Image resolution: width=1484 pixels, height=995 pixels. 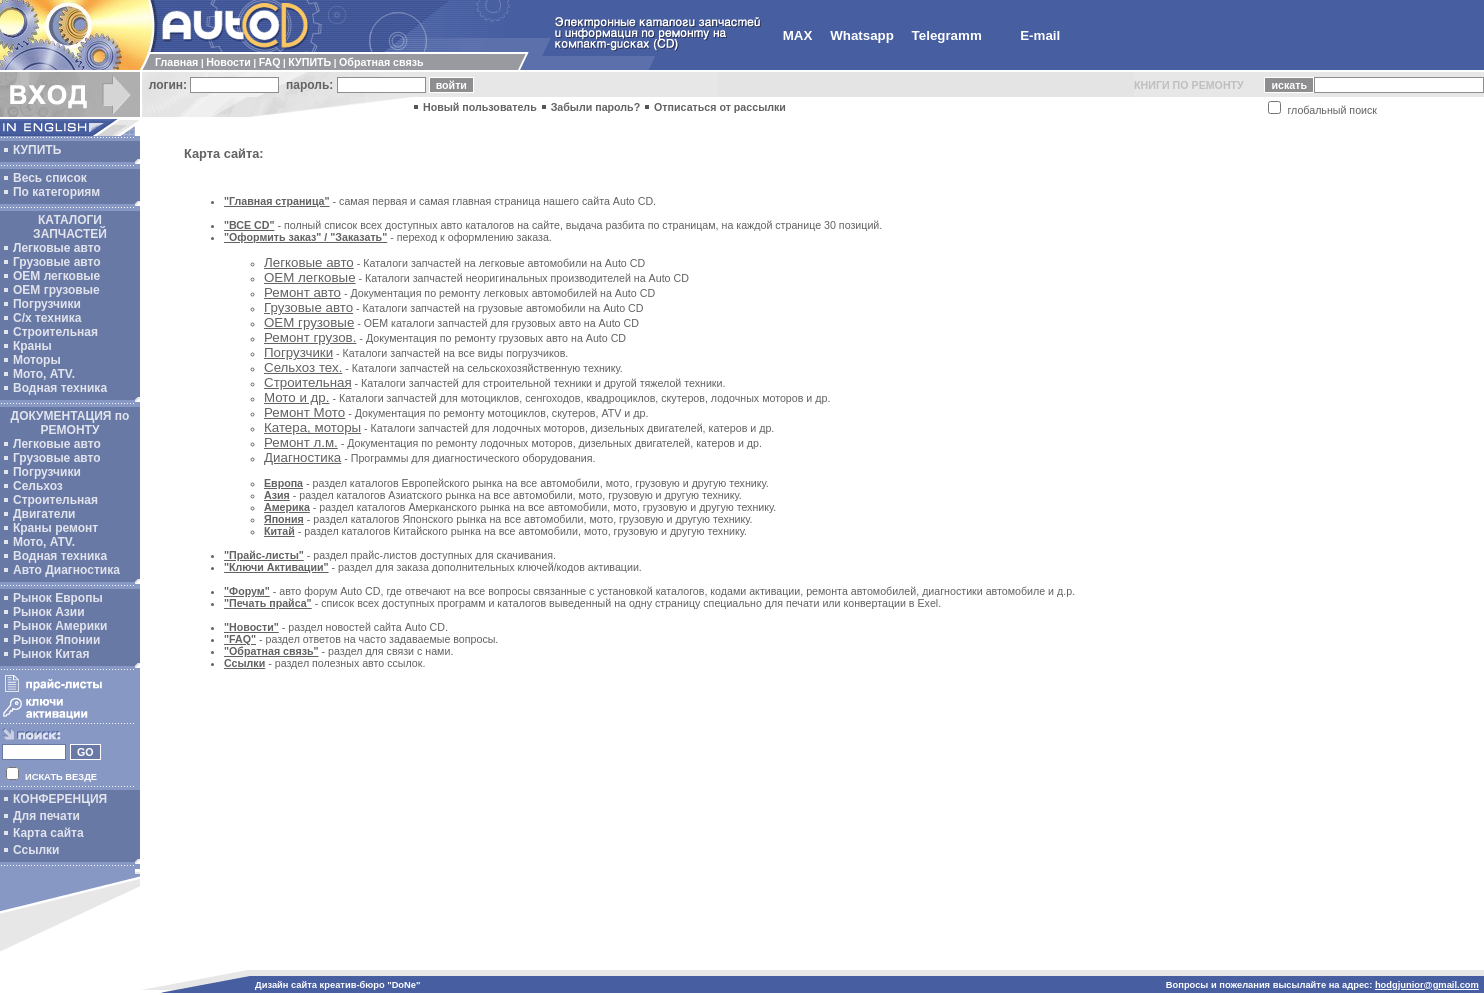 What do you see at coordinates (270, 62) in the screenshot?
I see `FAQ` at bounding box center [270, 62].